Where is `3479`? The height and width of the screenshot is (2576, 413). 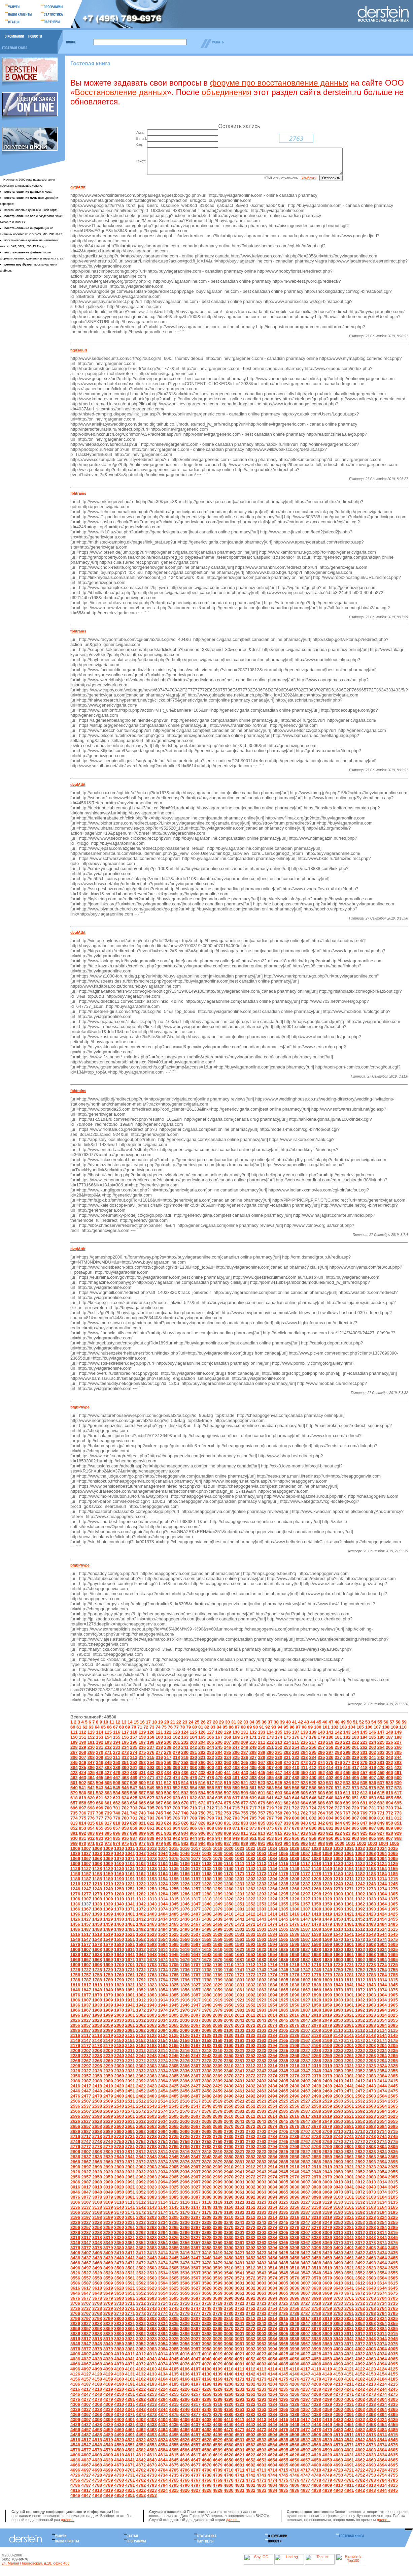
3479 is located at coordinates (217, 2267).